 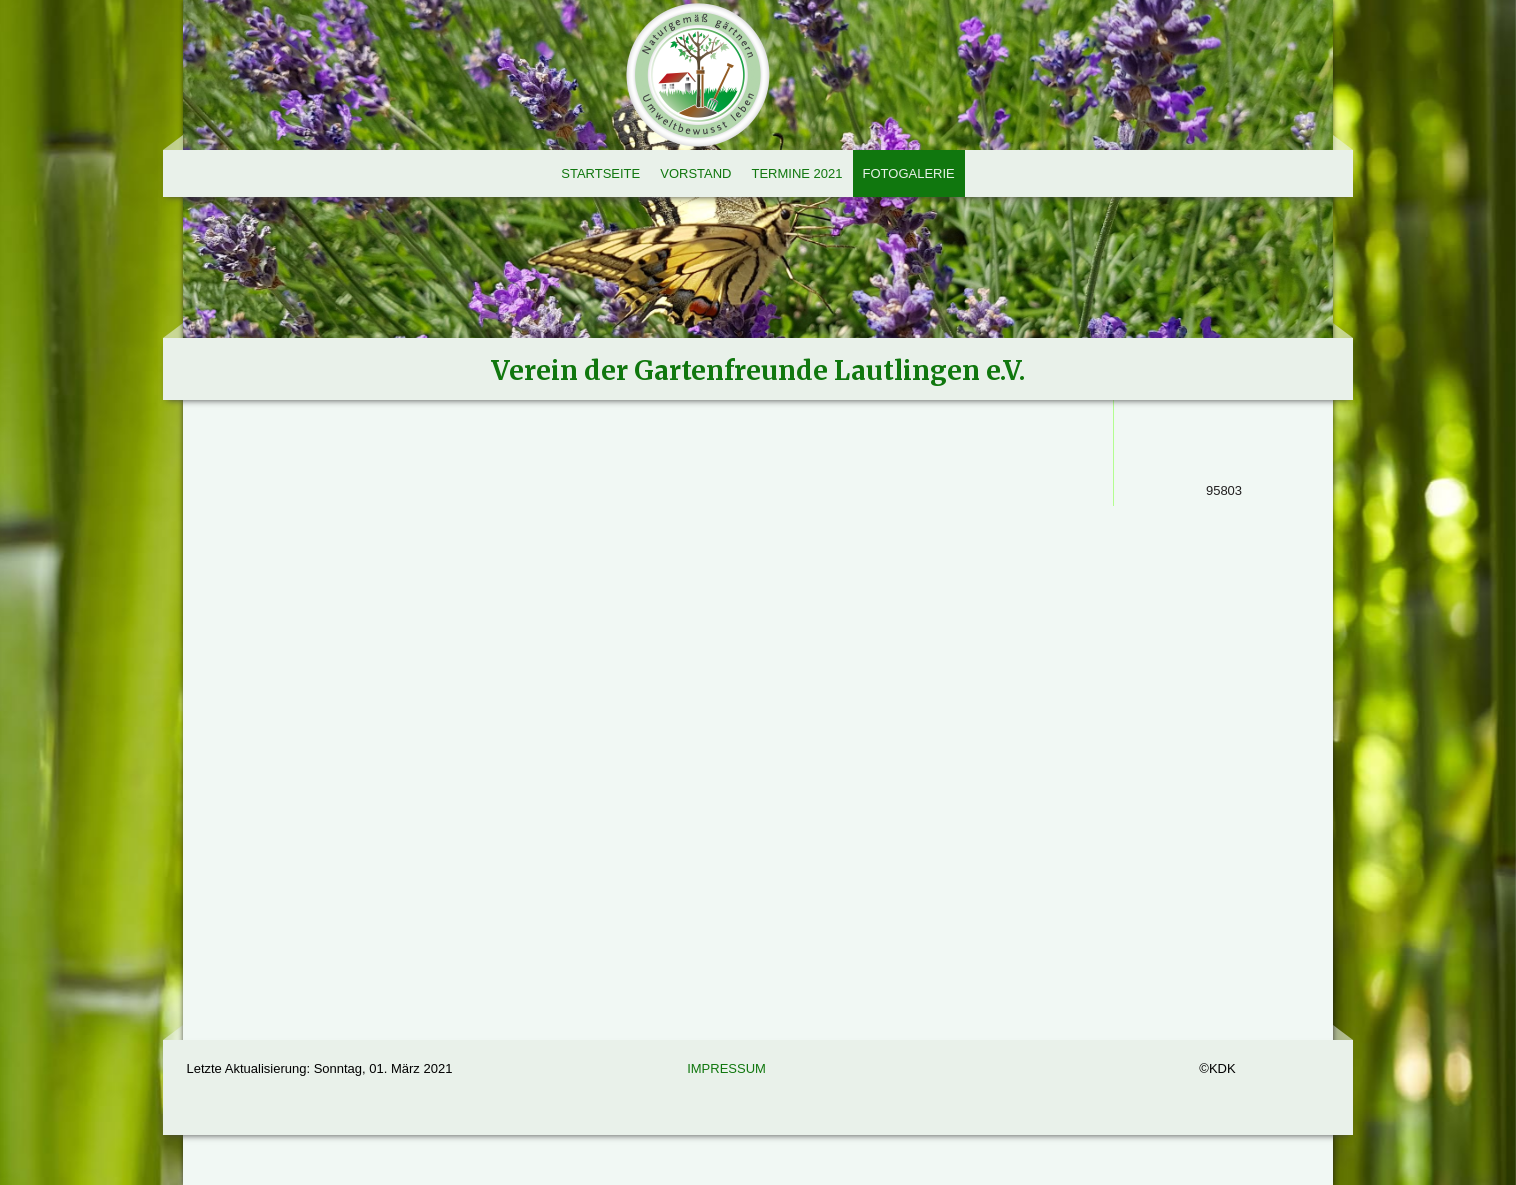 I want to click on Vorstand, so click(x=695, y=173).